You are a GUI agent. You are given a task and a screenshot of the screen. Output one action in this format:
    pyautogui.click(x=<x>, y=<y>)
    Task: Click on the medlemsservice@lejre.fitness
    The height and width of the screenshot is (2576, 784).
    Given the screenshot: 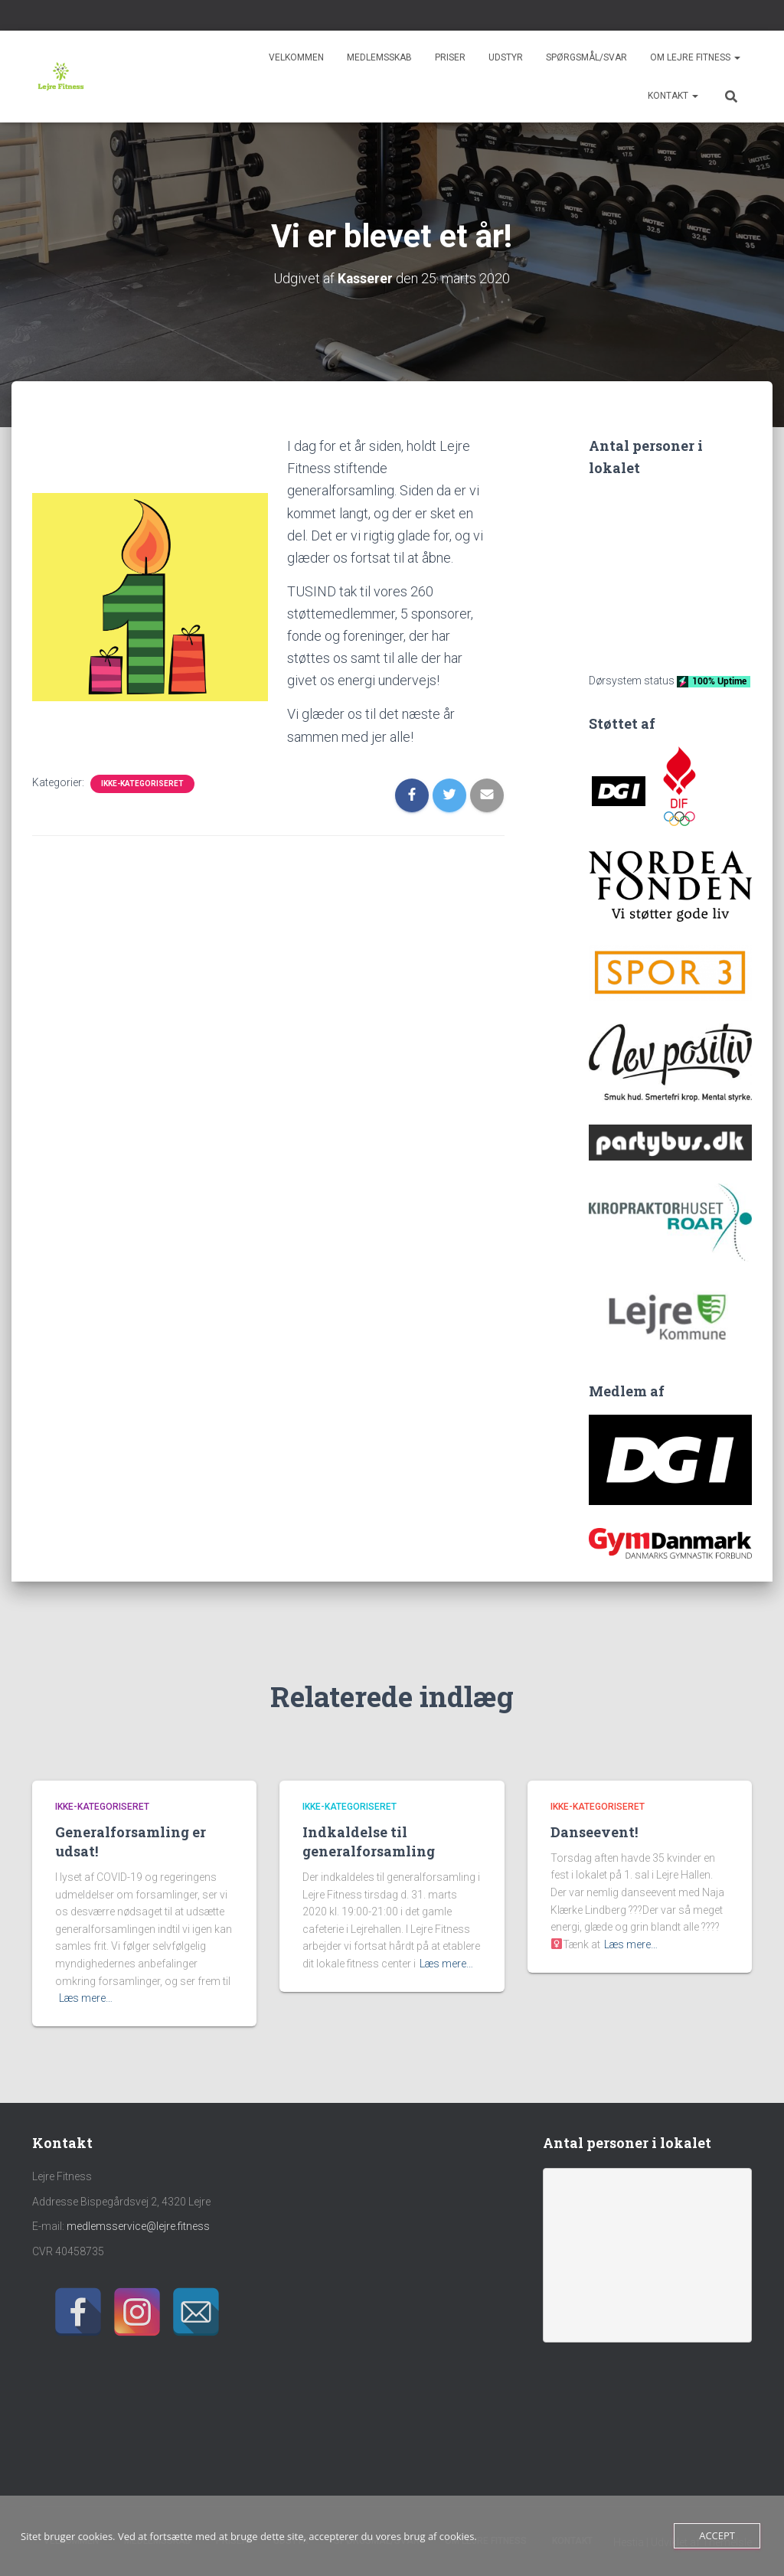 What is the action you would take?
    pyautogui.click(x=138, y=2226)
    